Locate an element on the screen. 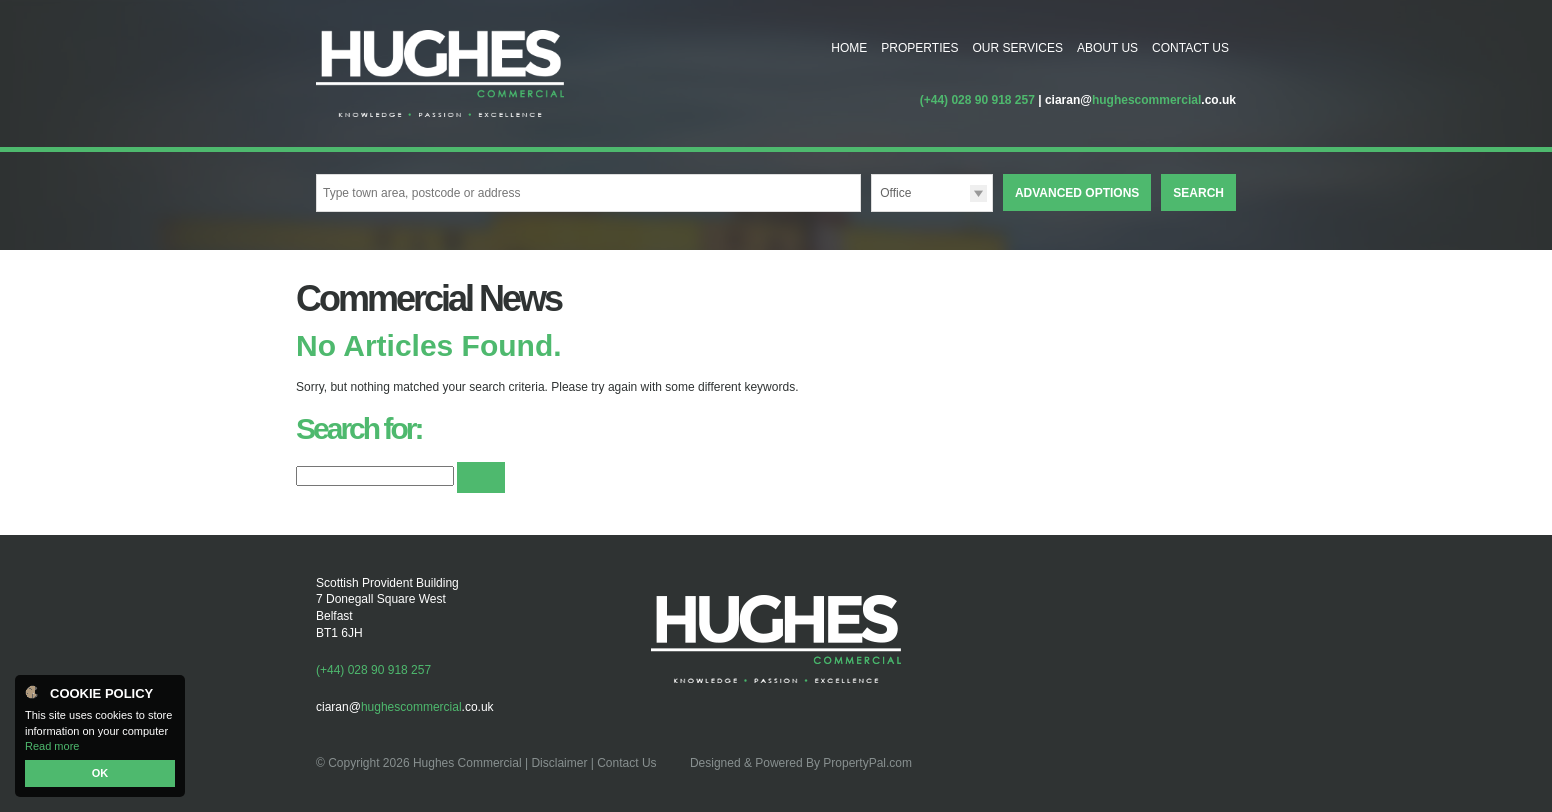 The image size is (1552, 812). PropertyPal.com is located at coordinates (867, 763).